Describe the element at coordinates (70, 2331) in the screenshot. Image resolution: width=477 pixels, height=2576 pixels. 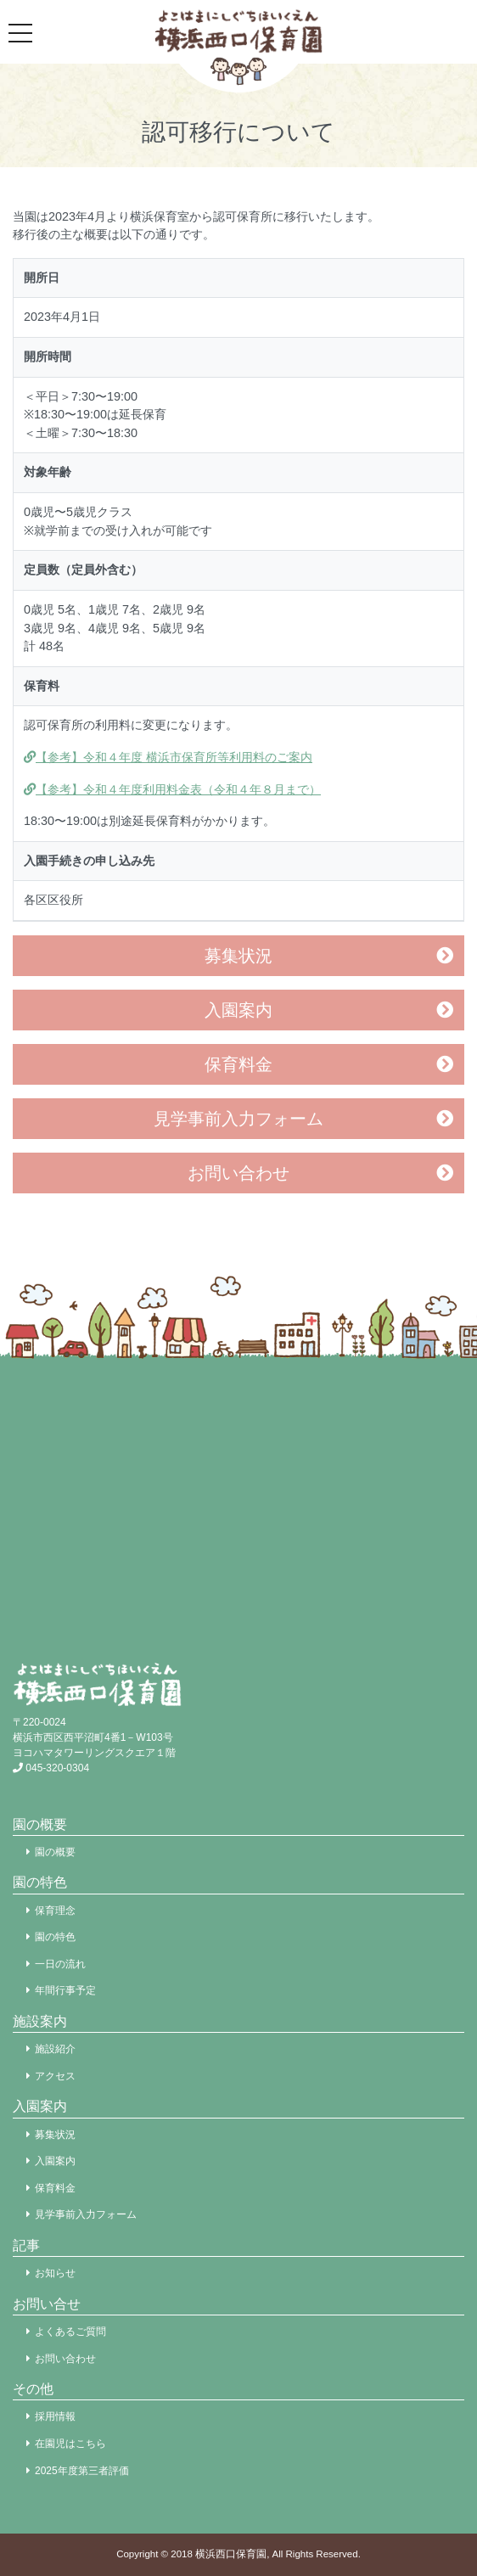
I see `よくあるご質問` at that location.